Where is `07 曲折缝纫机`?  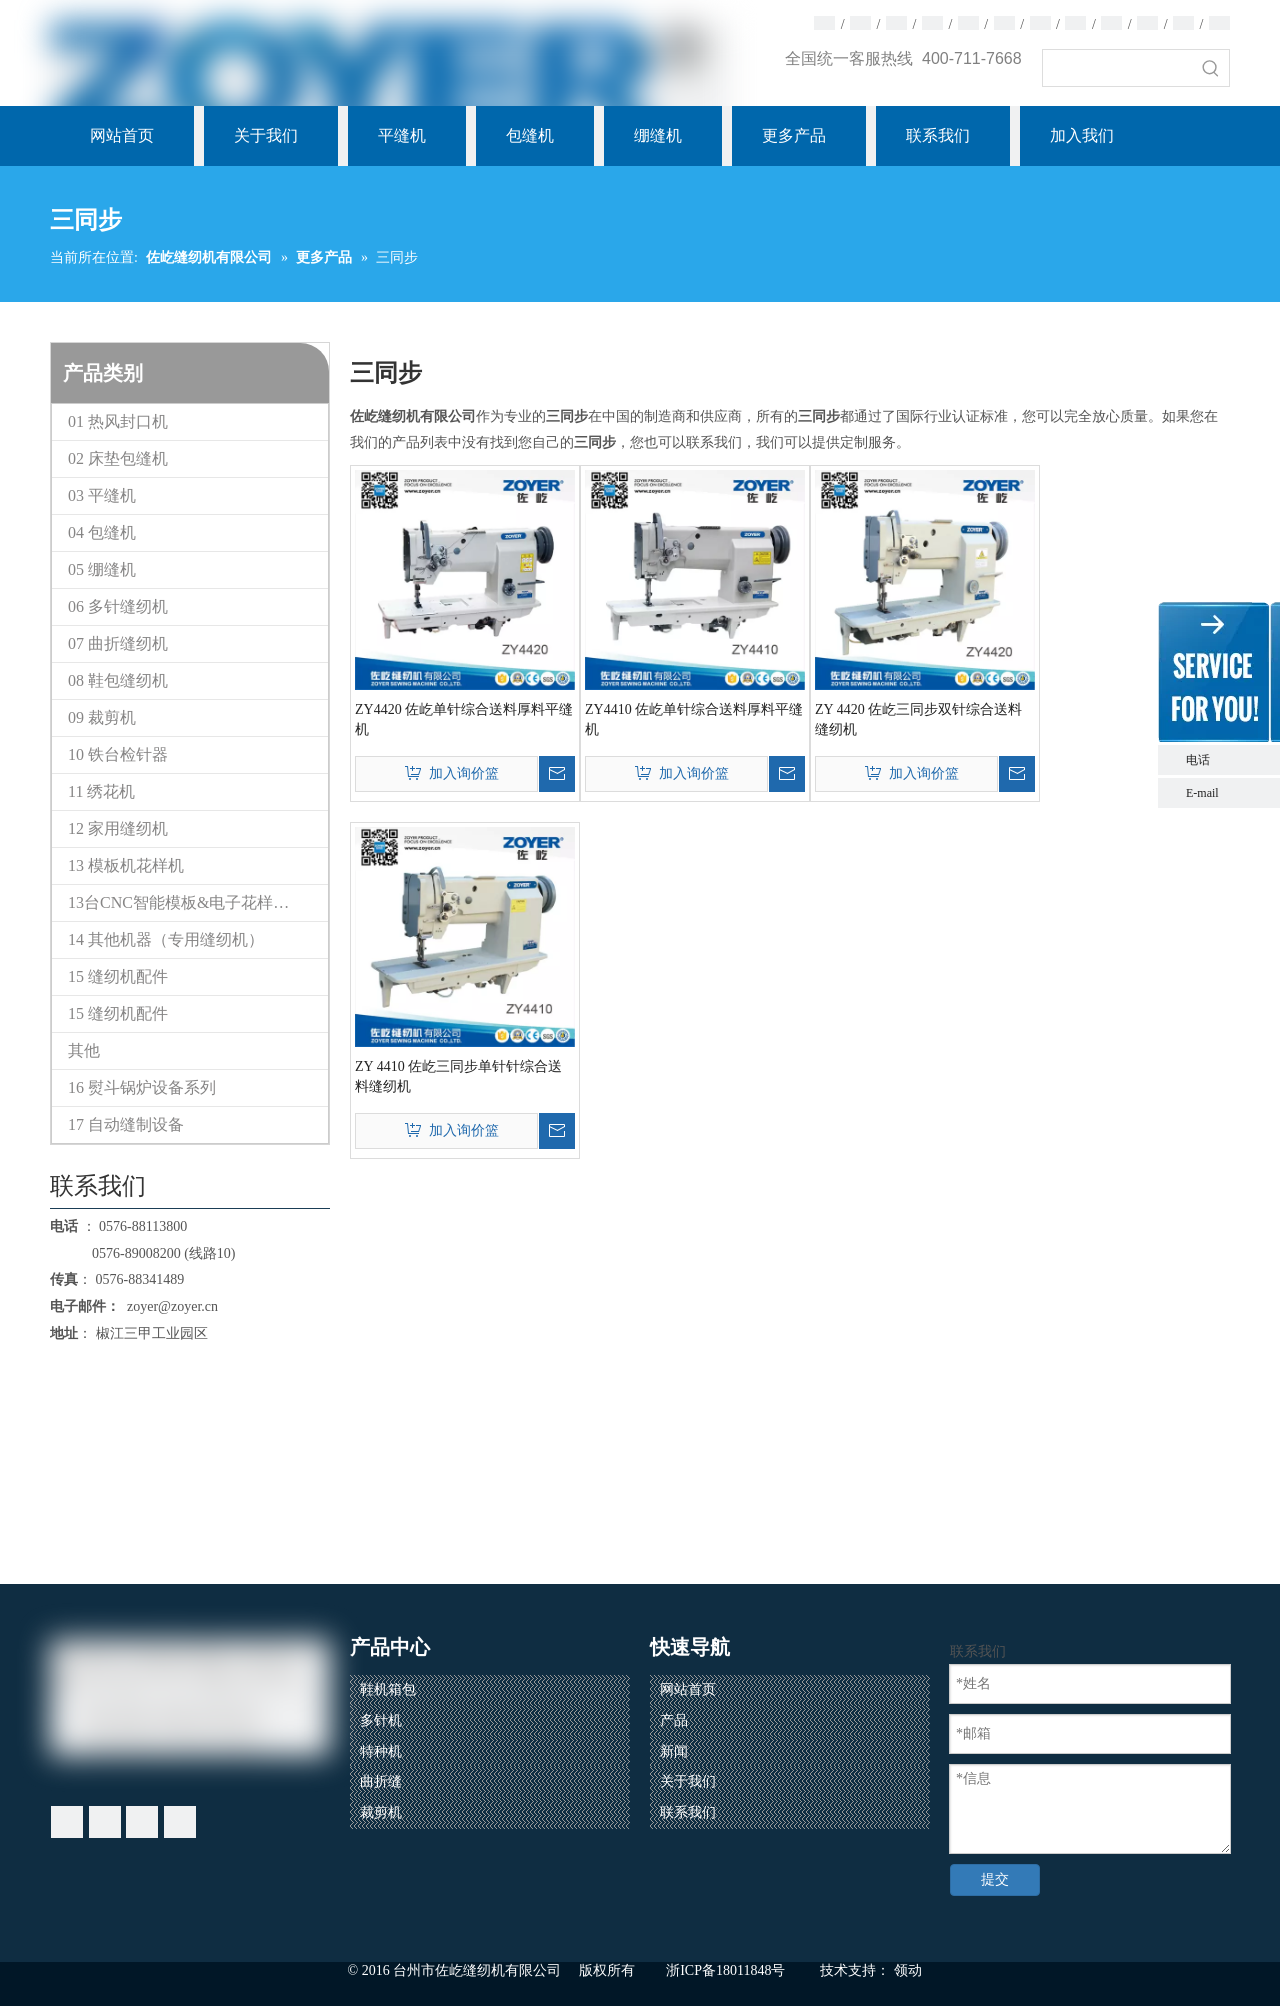
07 曲折缝纫机 is located at coordinates (118, 643).